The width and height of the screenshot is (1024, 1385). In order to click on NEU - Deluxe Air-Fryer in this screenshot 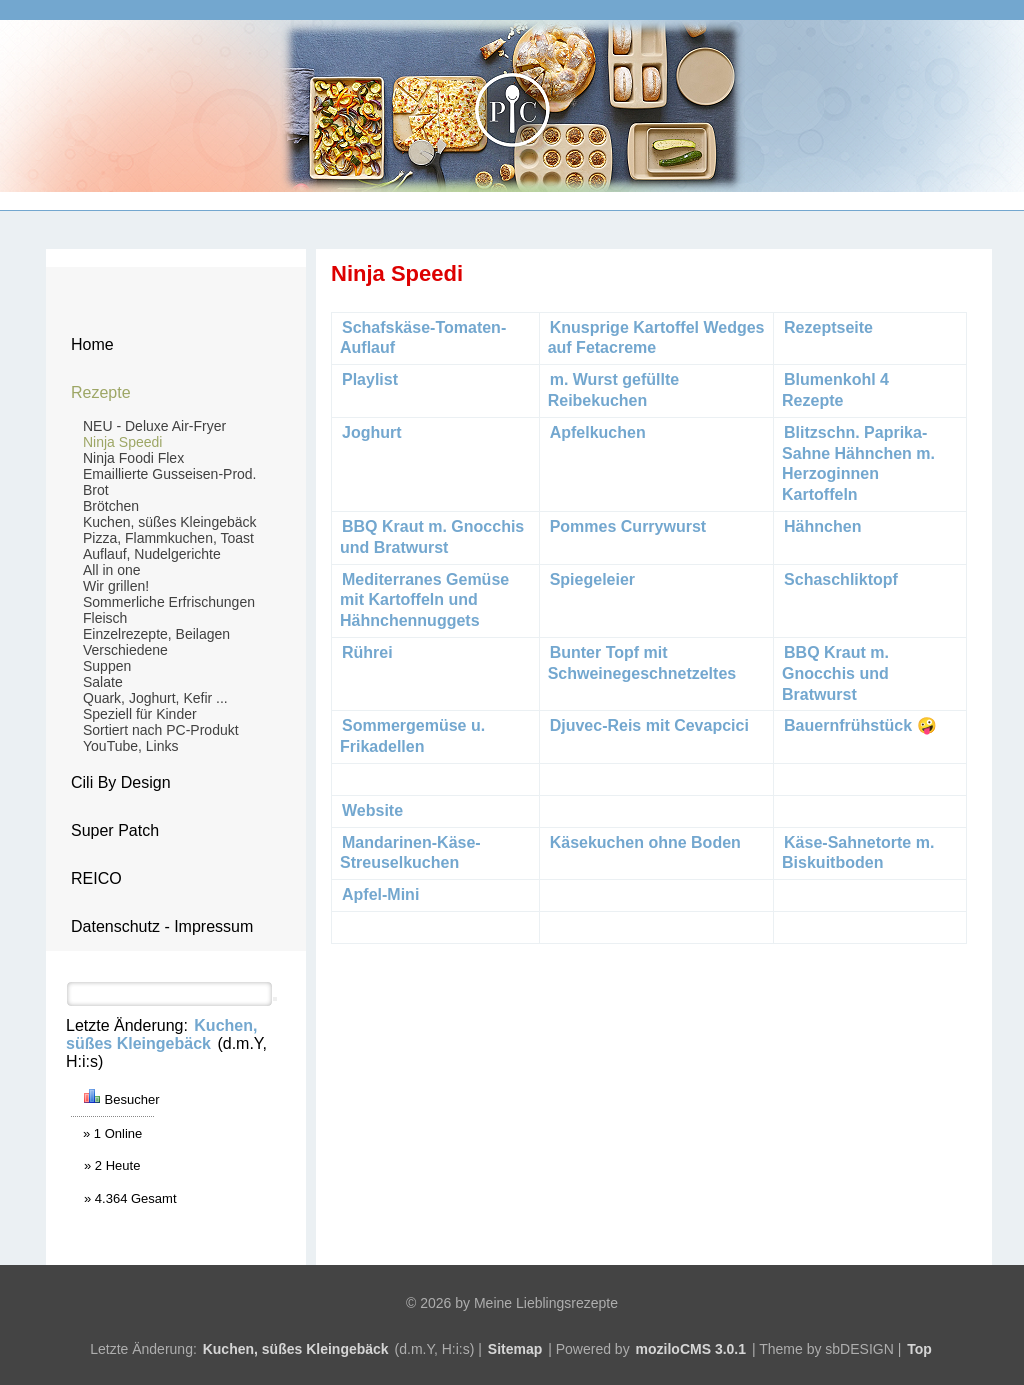, I will do `click(154, 426)`.